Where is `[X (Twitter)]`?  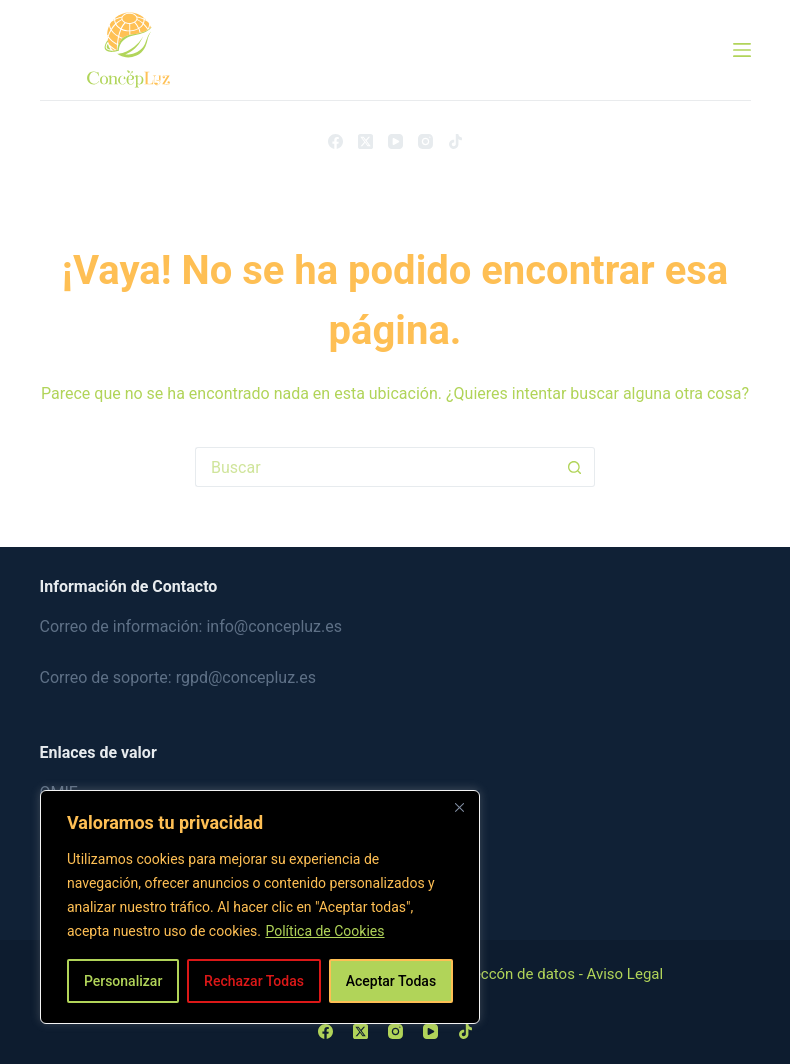 [X (Twitter)] is located at coordinates (365, 141).